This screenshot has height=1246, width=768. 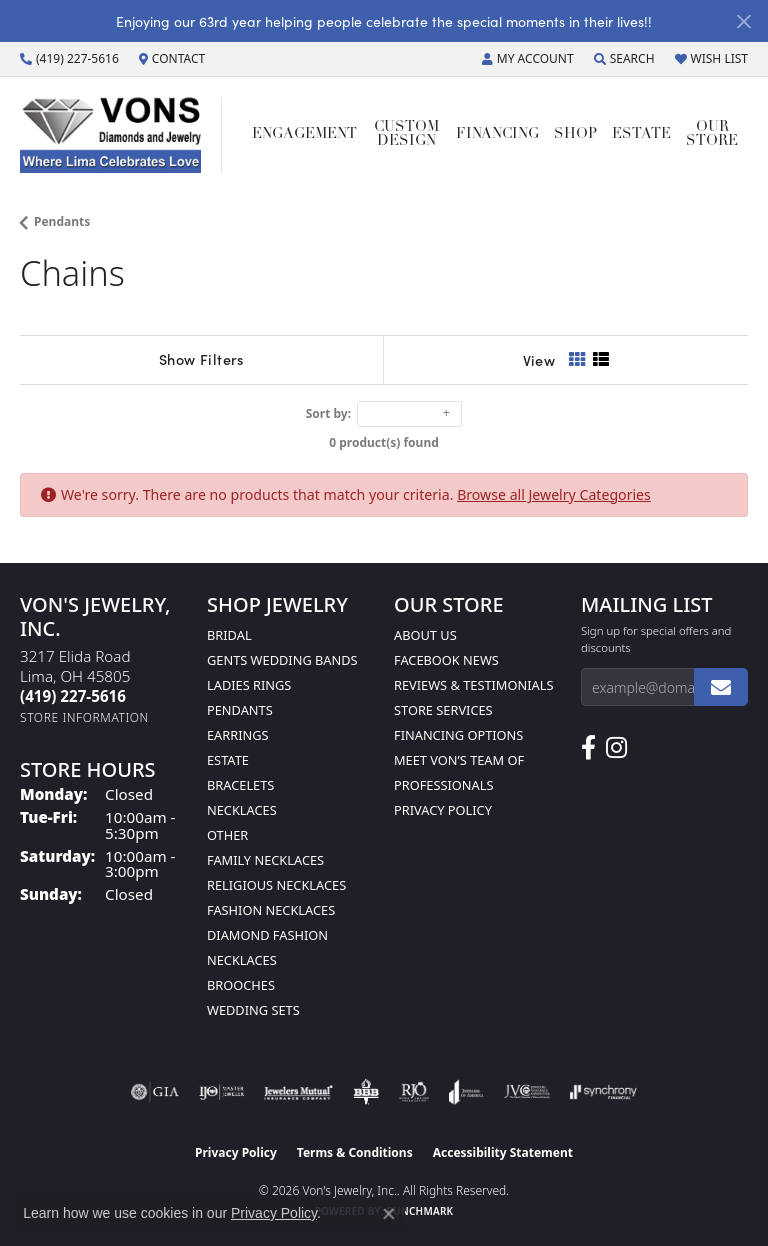 I want to click on Privacy Policy, so click(x=443, y=810).